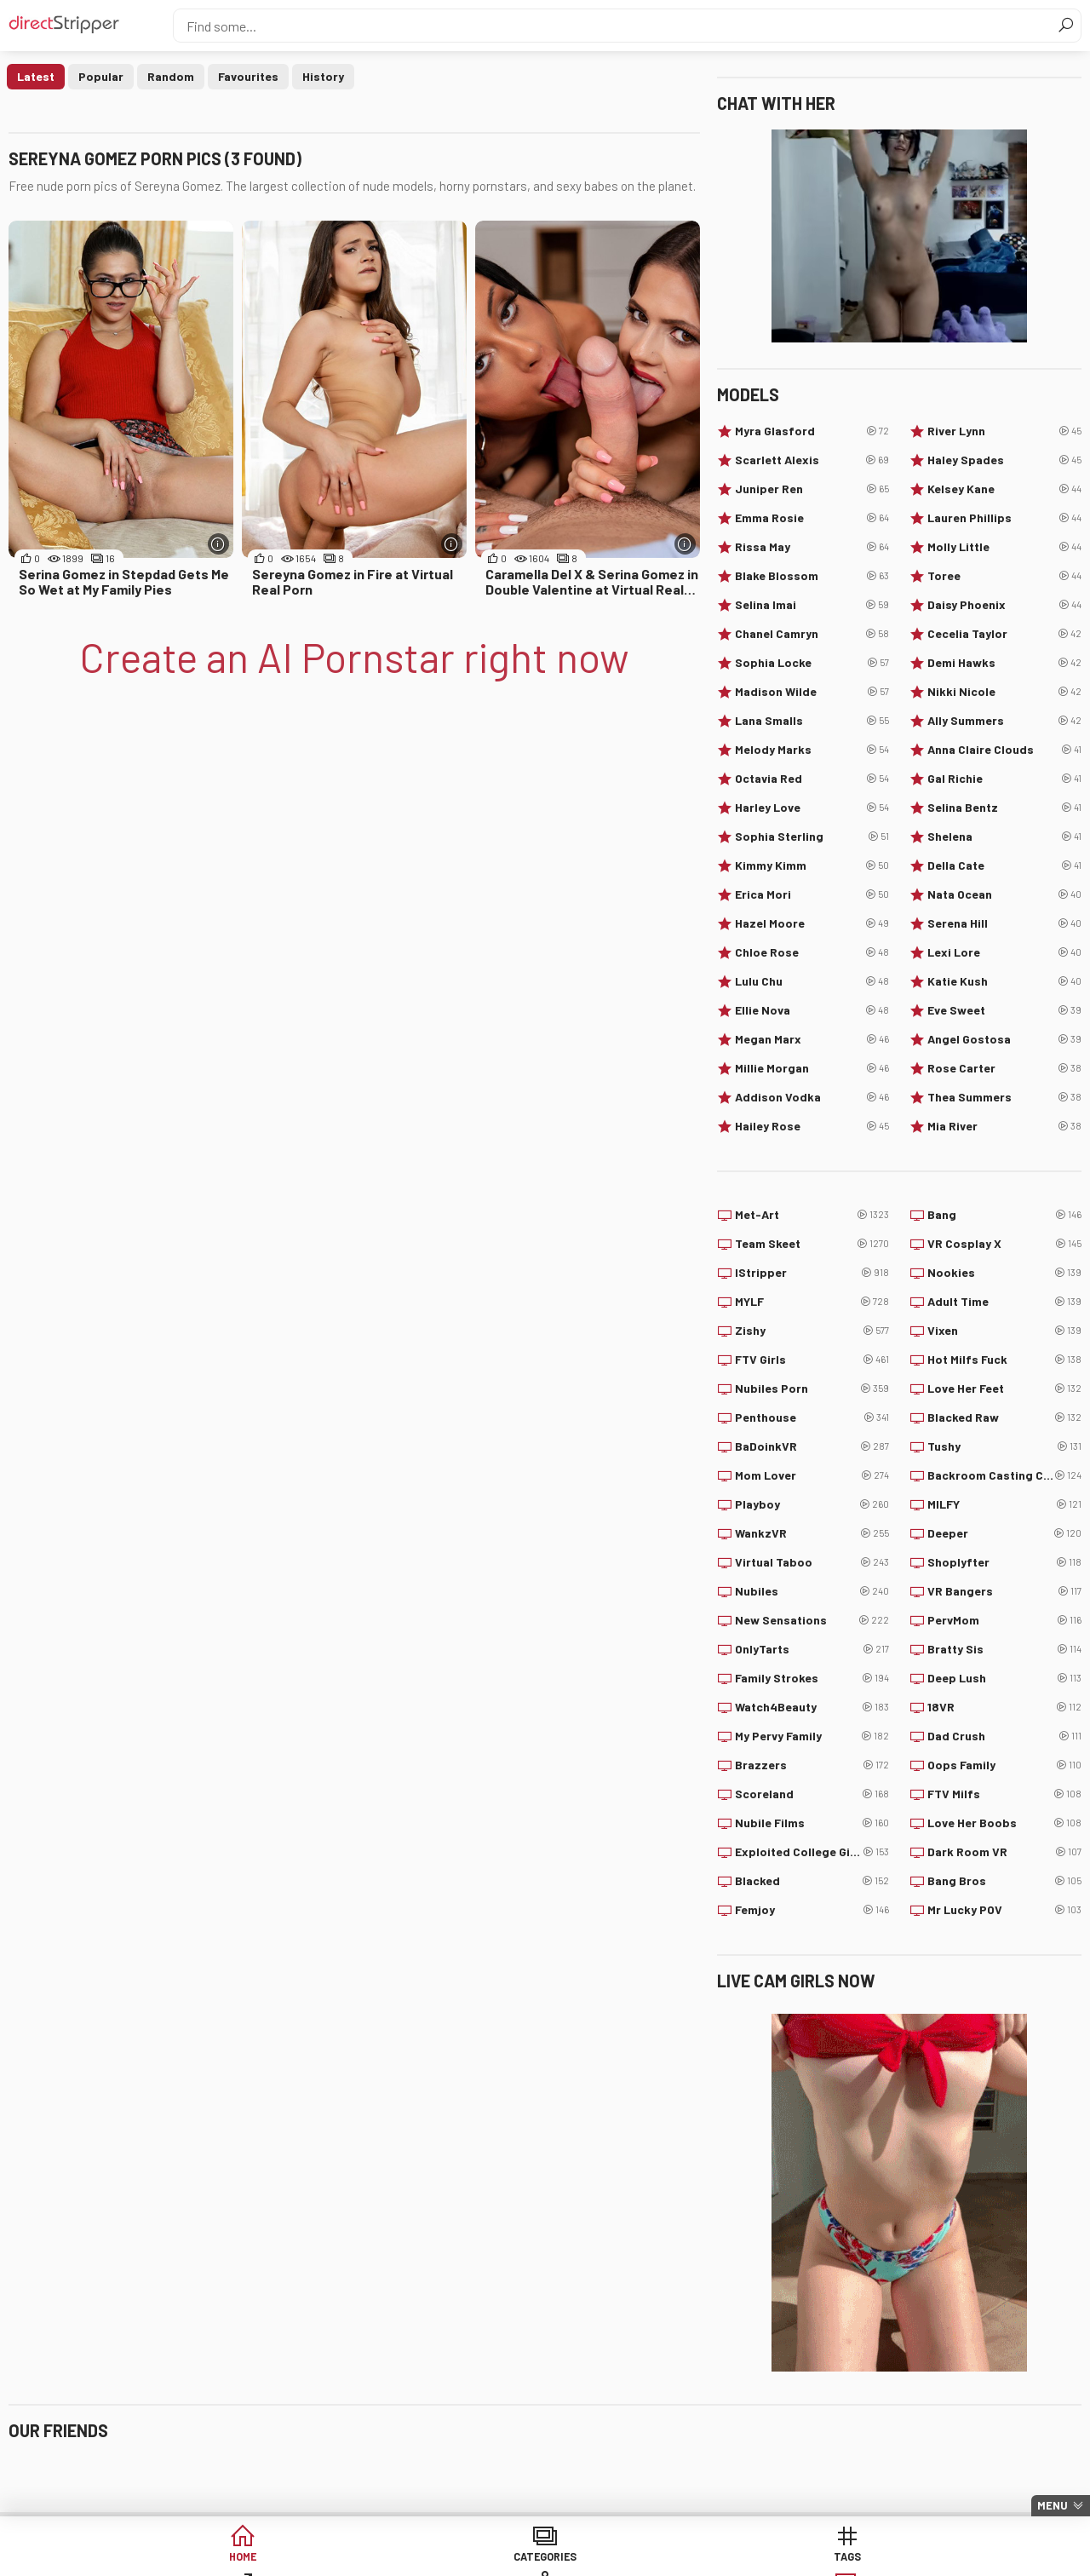 This screenshot has width=1090, height=2576. I want to click on Melody Marks, so click(812, 749).